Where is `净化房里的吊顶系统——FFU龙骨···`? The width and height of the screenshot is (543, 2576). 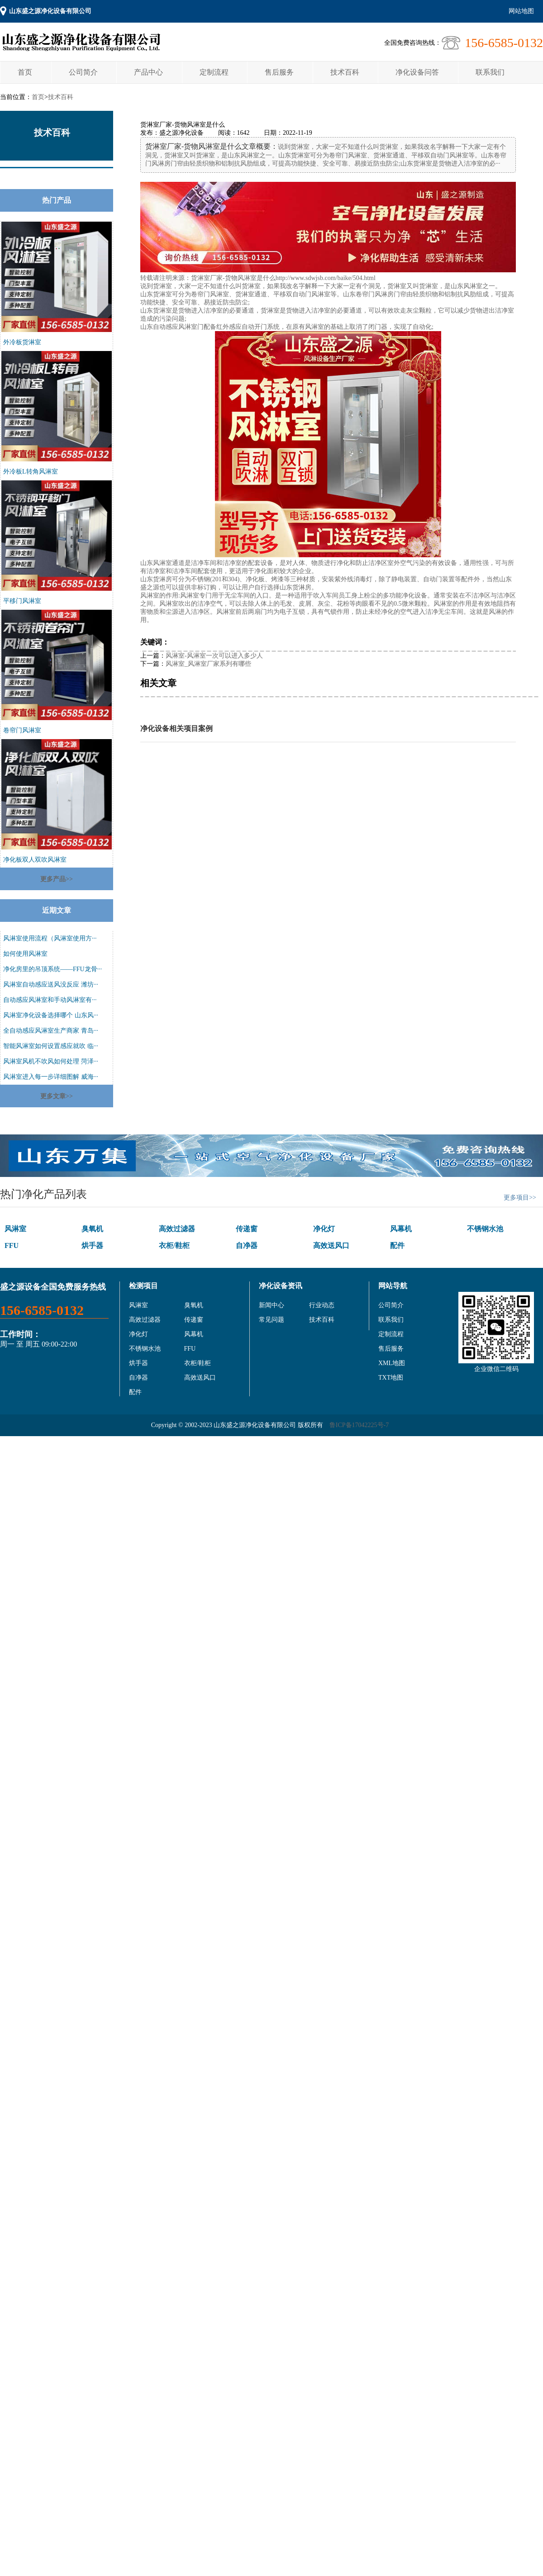
净化房里的吊顶系统——FFU龙骨··· is located at coordinates (52, 969).